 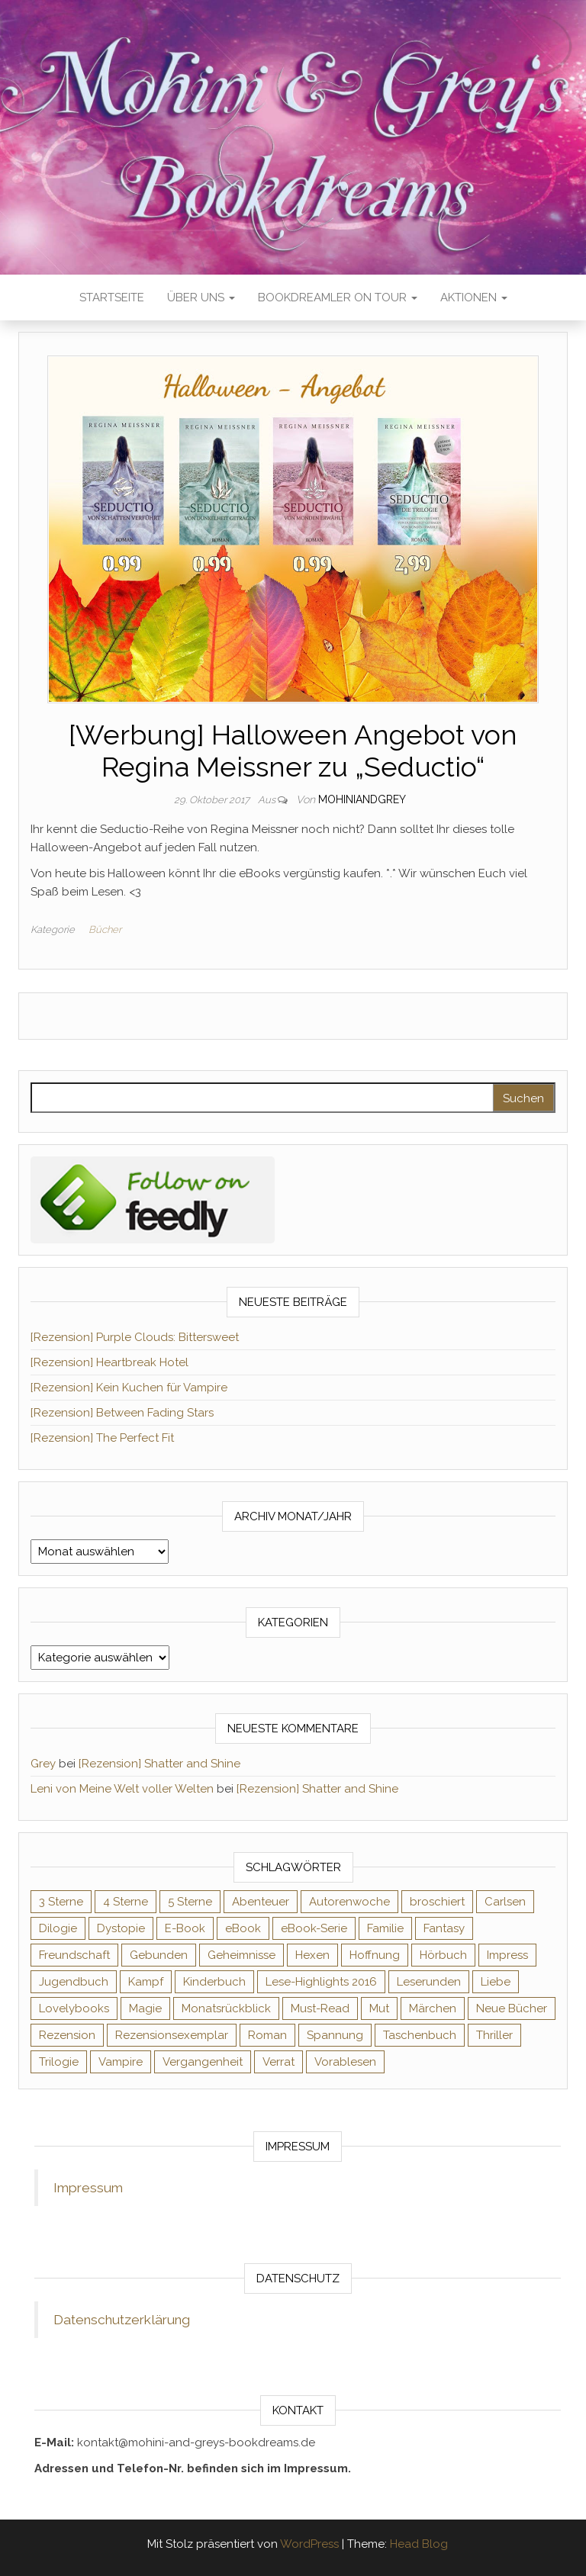 What do you see at coordinates (320, 2008) in the screenshot?
I see `Must-Read [Must-Read (102 Einträge)]` at bounding box center [320, 2008].